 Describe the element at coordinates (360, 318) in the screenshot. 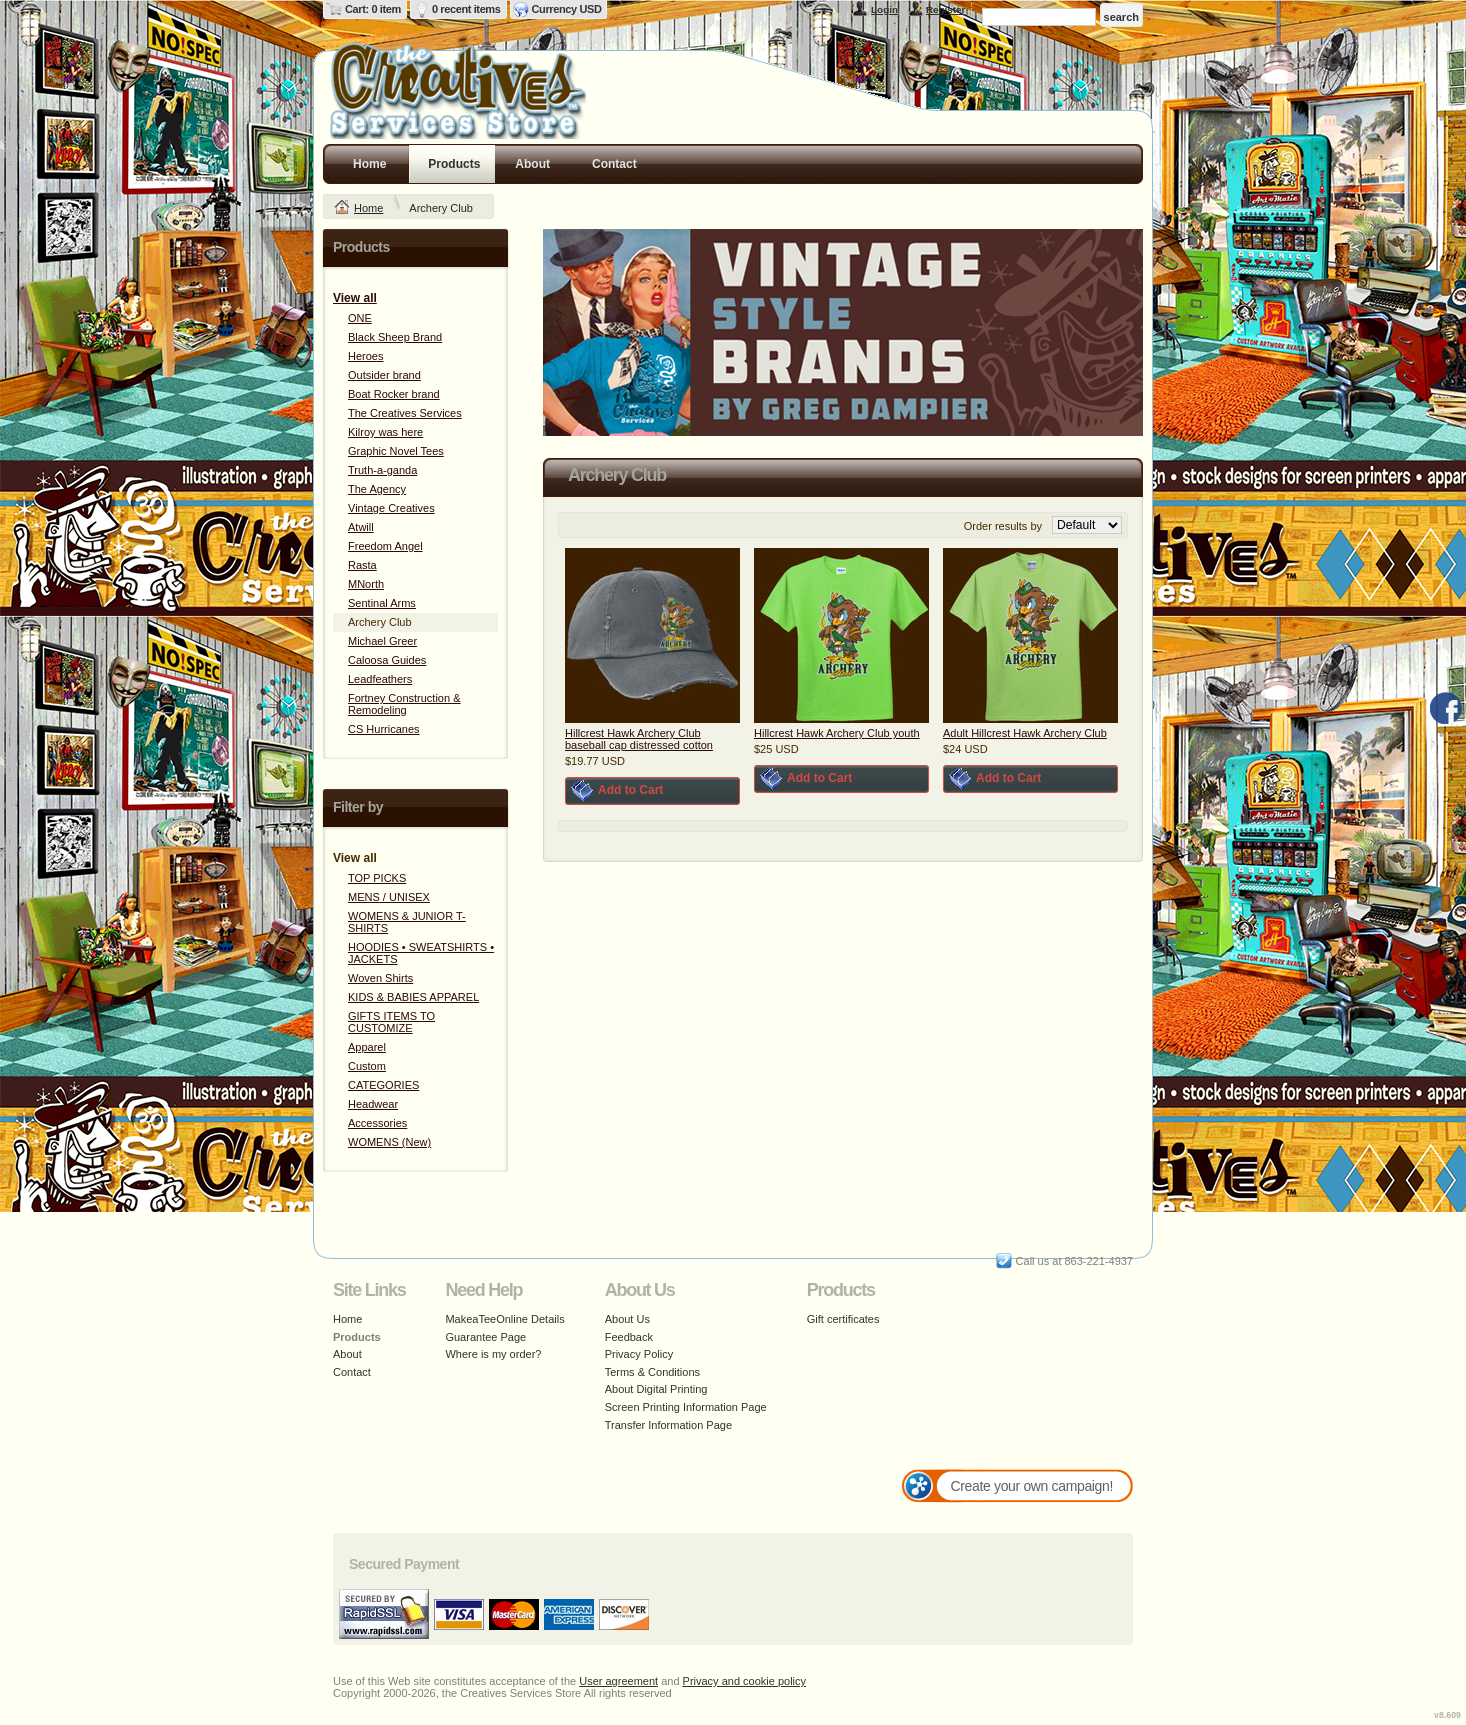

I see `ONE` at that location.